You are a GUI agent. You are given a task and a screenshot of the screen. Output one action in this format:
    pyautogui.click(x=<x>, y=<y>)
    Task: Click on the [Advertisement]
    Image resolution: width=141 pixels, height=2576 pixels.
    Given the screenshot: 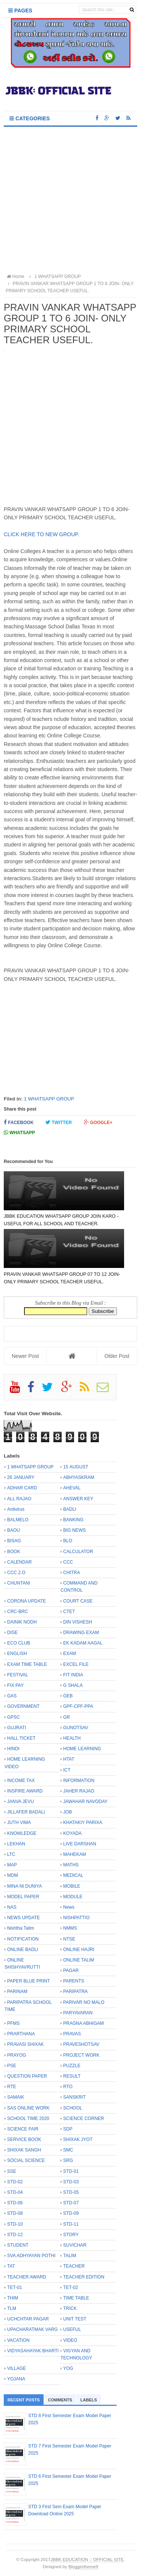 What is the action you would take?
    pyautogui.click(x=70, y=200)
    